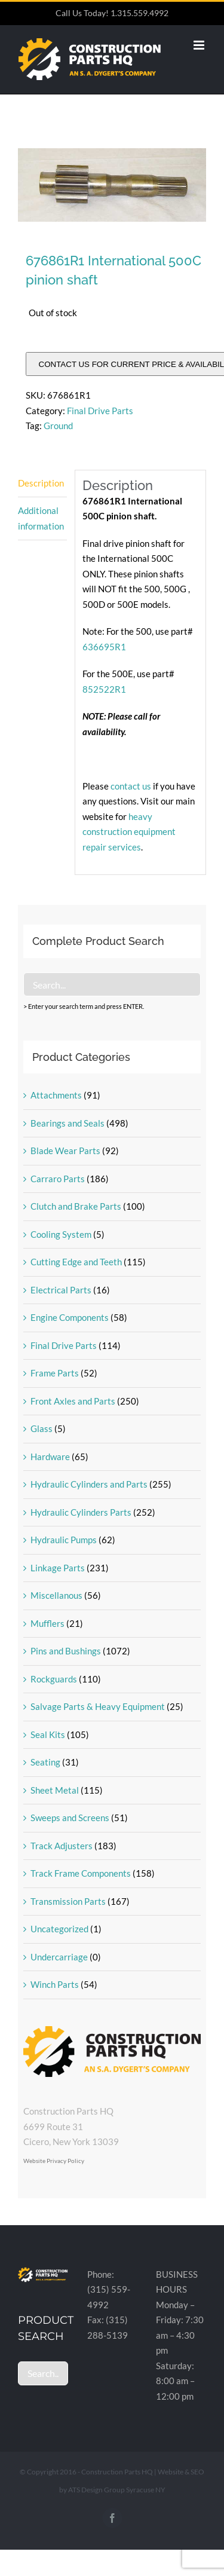 Image resolution: width=224 pixels, height=2576 pixels. Describe the element at coordinates (54, 1984) in the screenshot. I see `Winch Parts` at that location.